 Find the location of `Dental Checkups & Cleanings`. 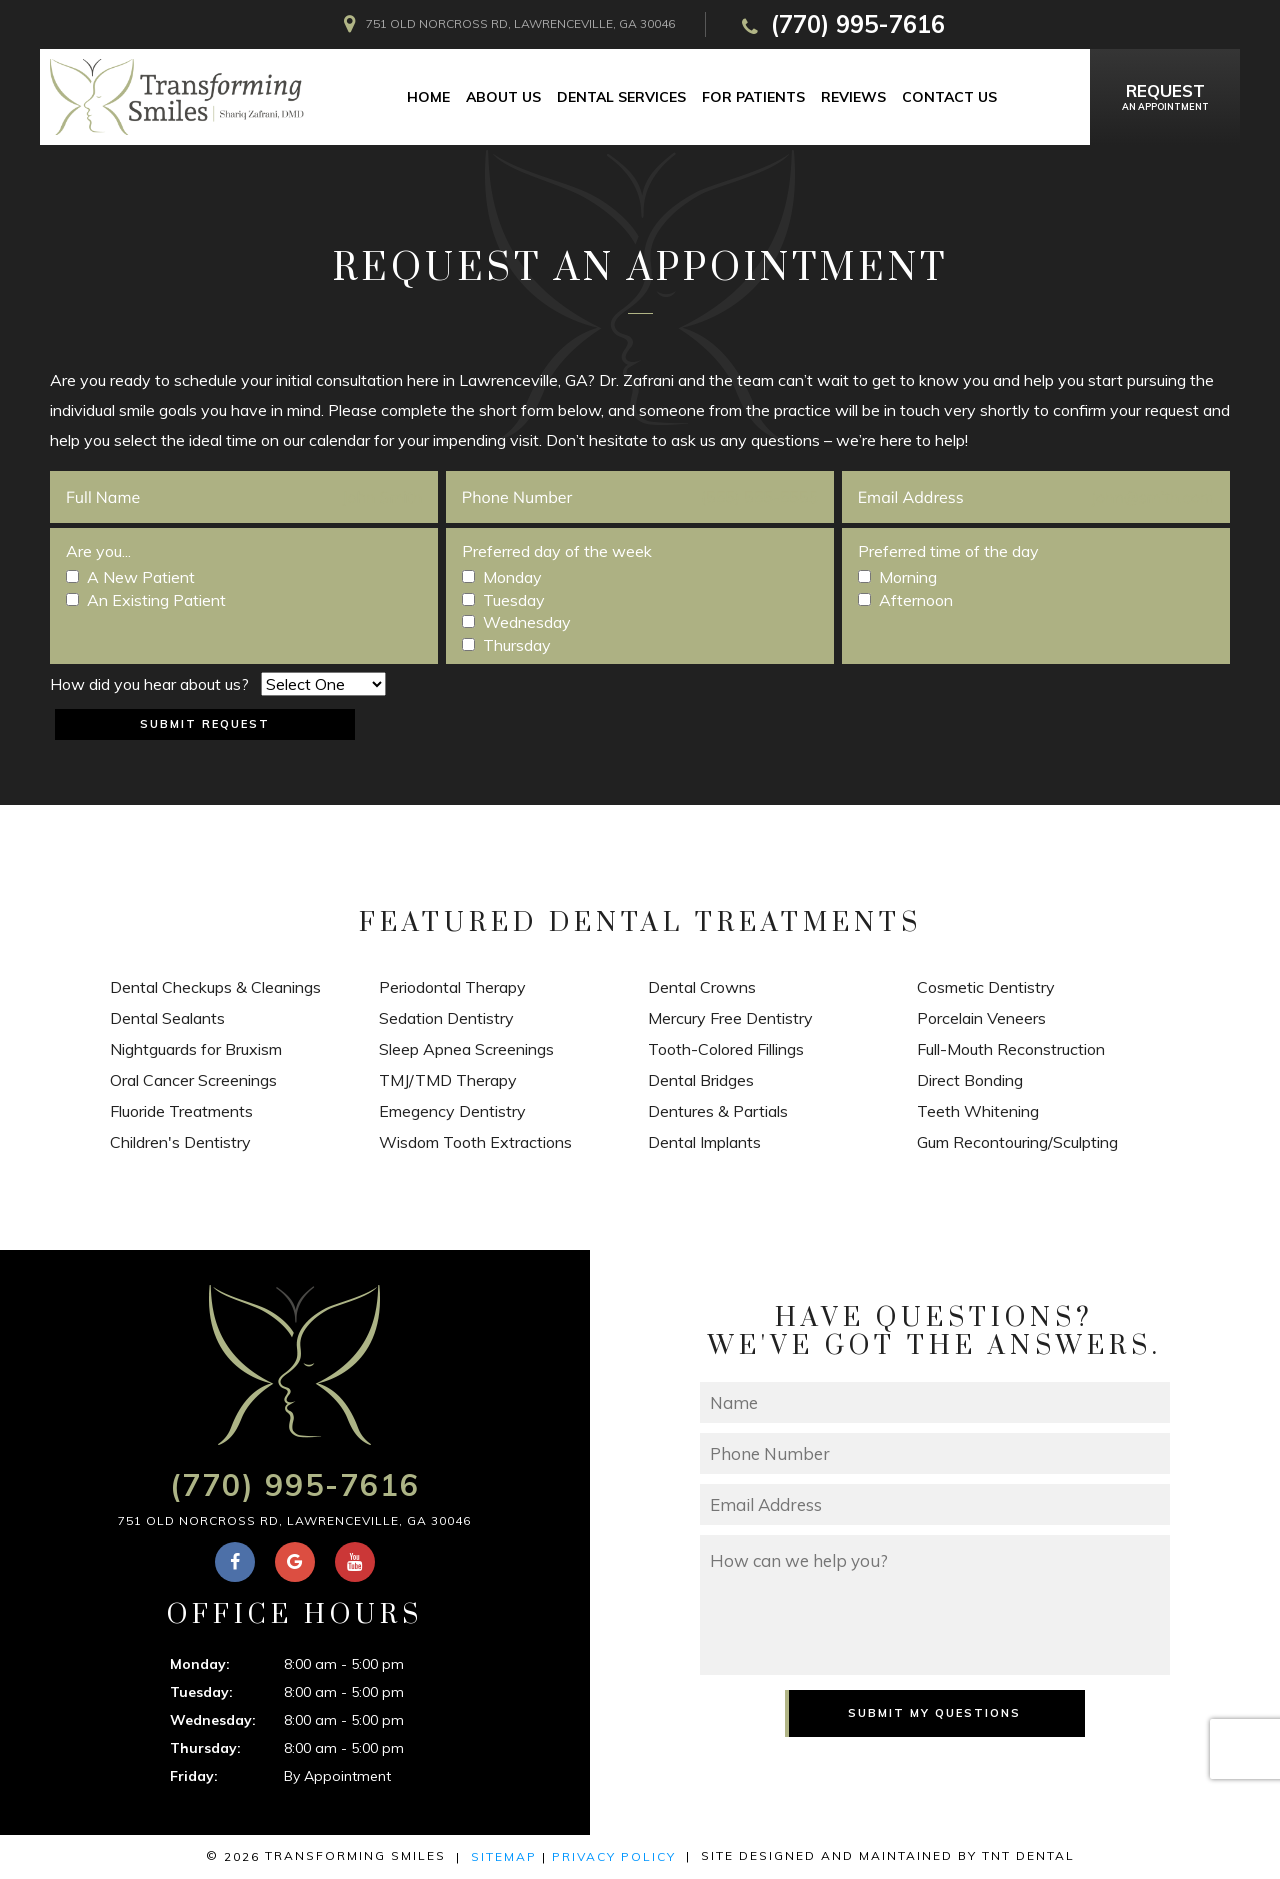

Dental Checkups & Cleanings is located at coordinates (215, 987).